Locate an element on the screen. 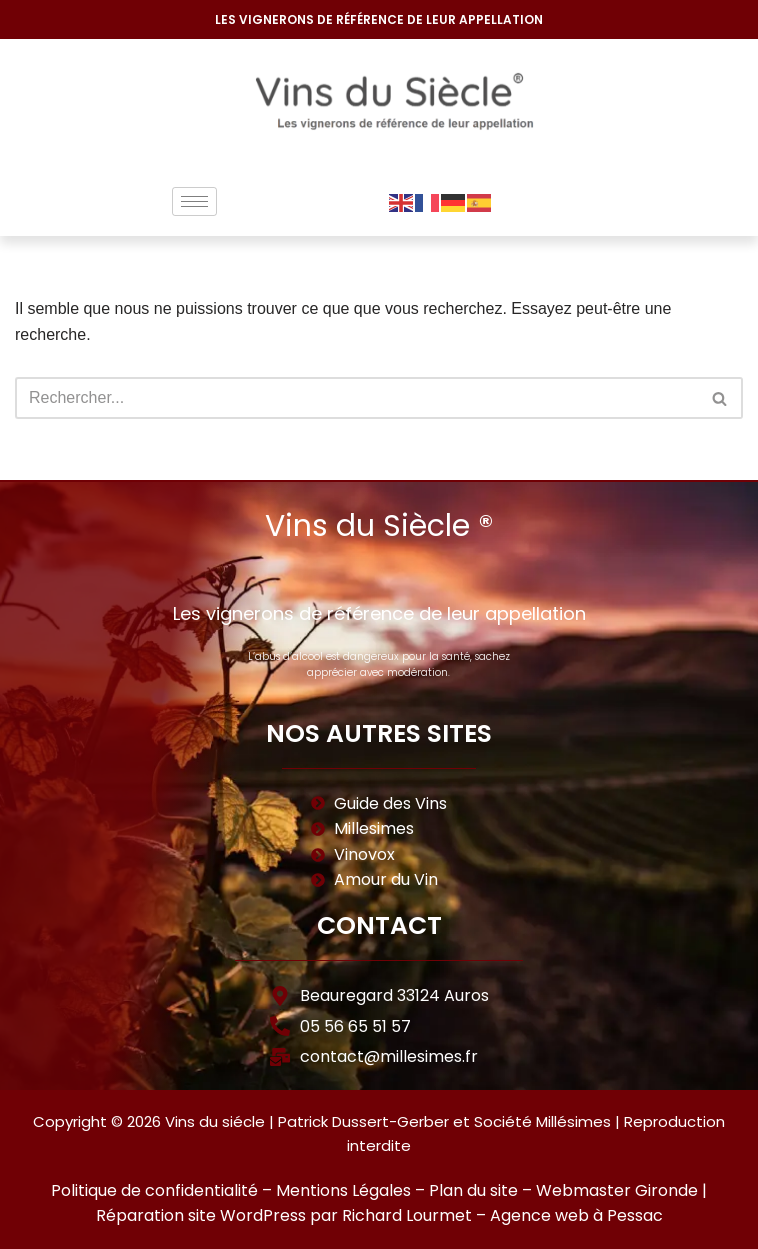 The height and width of the screenshot is (1249, 758). Mentions Légales is located at coordinates (343, 1190).